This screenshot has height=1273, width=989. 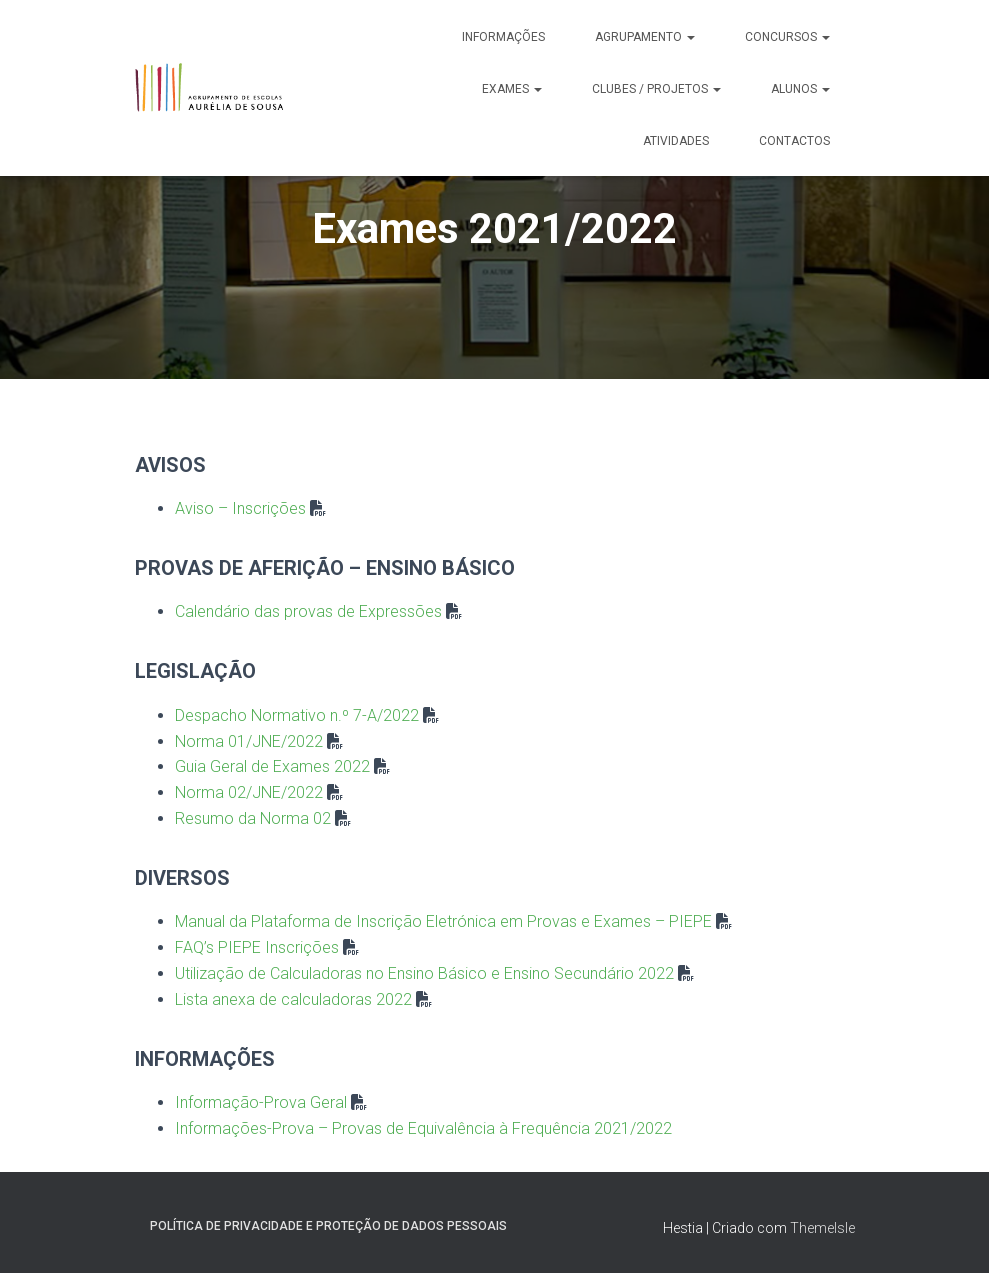 What do you see at coordinates (822, 1228) in the screenshot?
I see `ThemeIsle` at bounding box center [822, 1228].